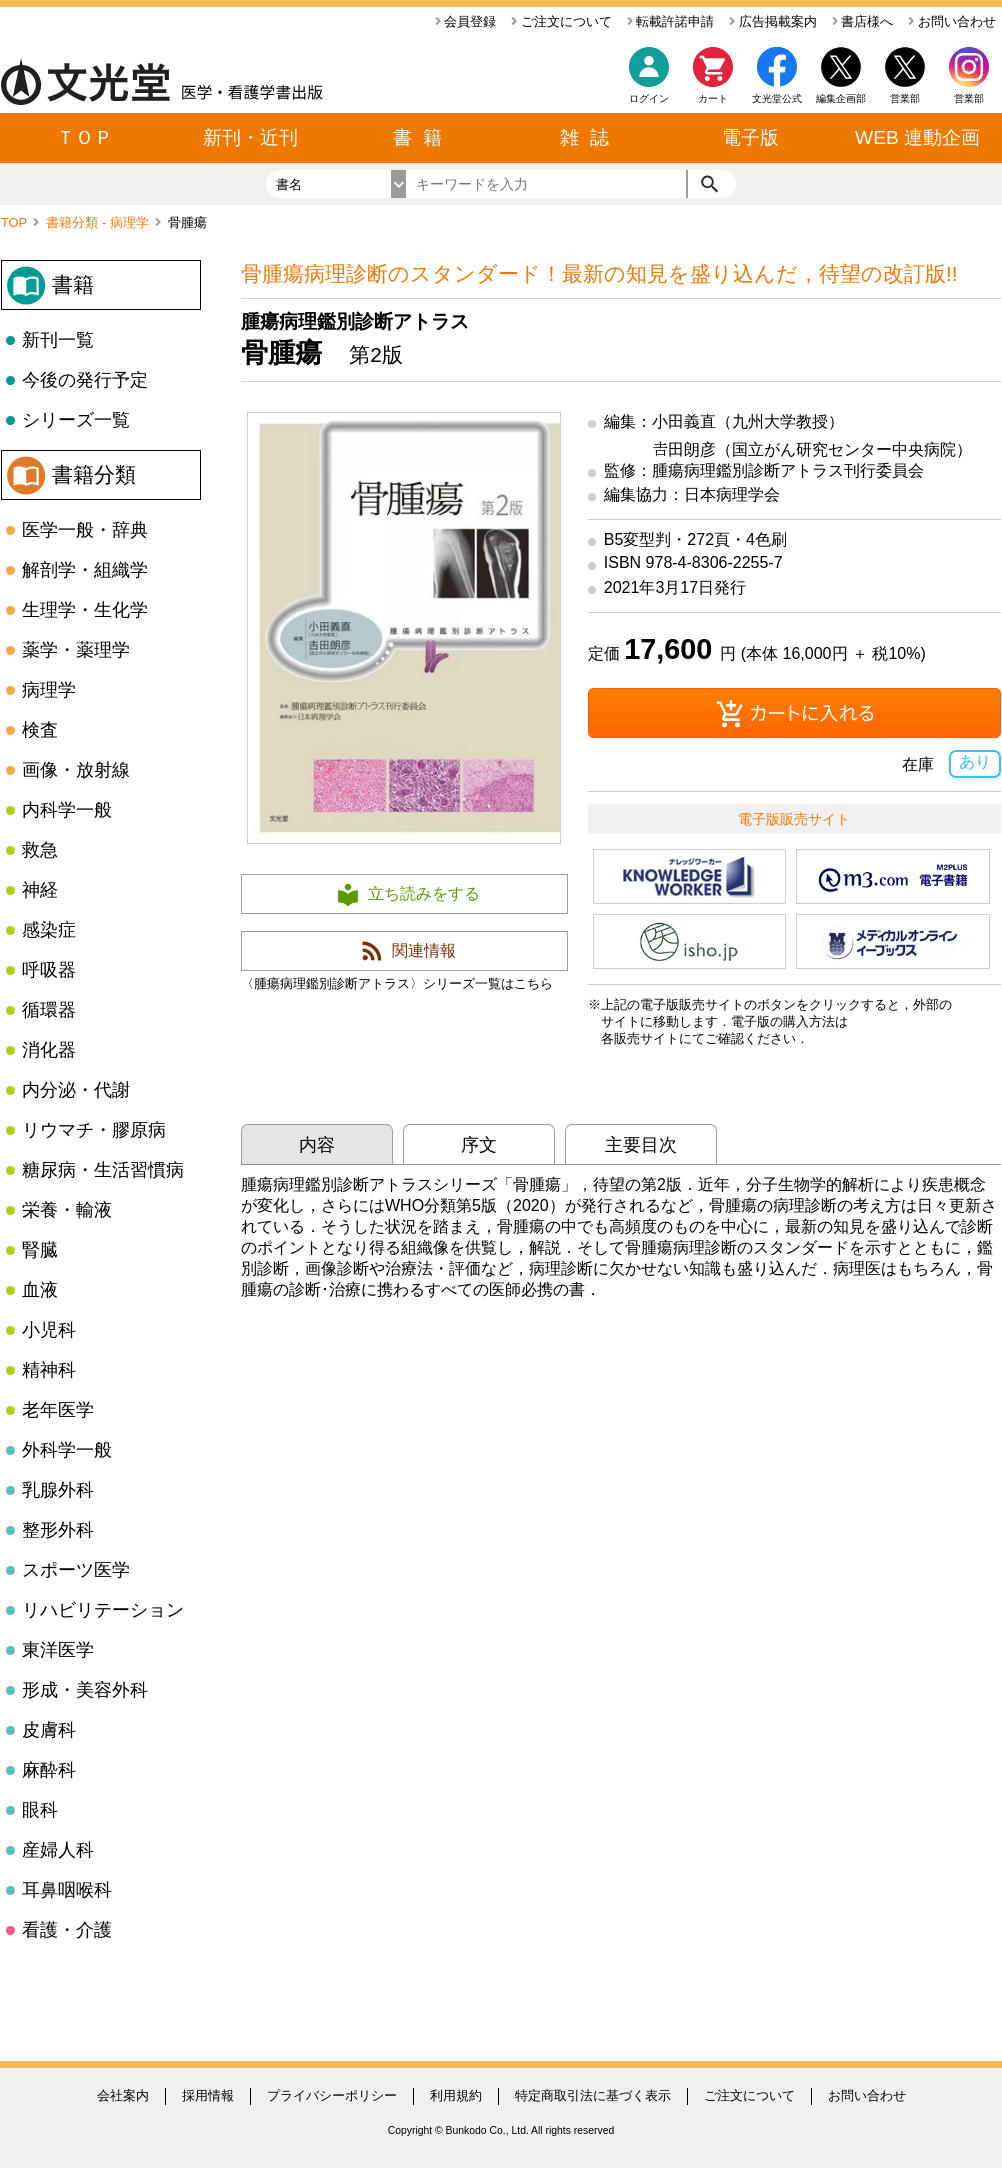  I want to click on 血液, so click(40, 1290).